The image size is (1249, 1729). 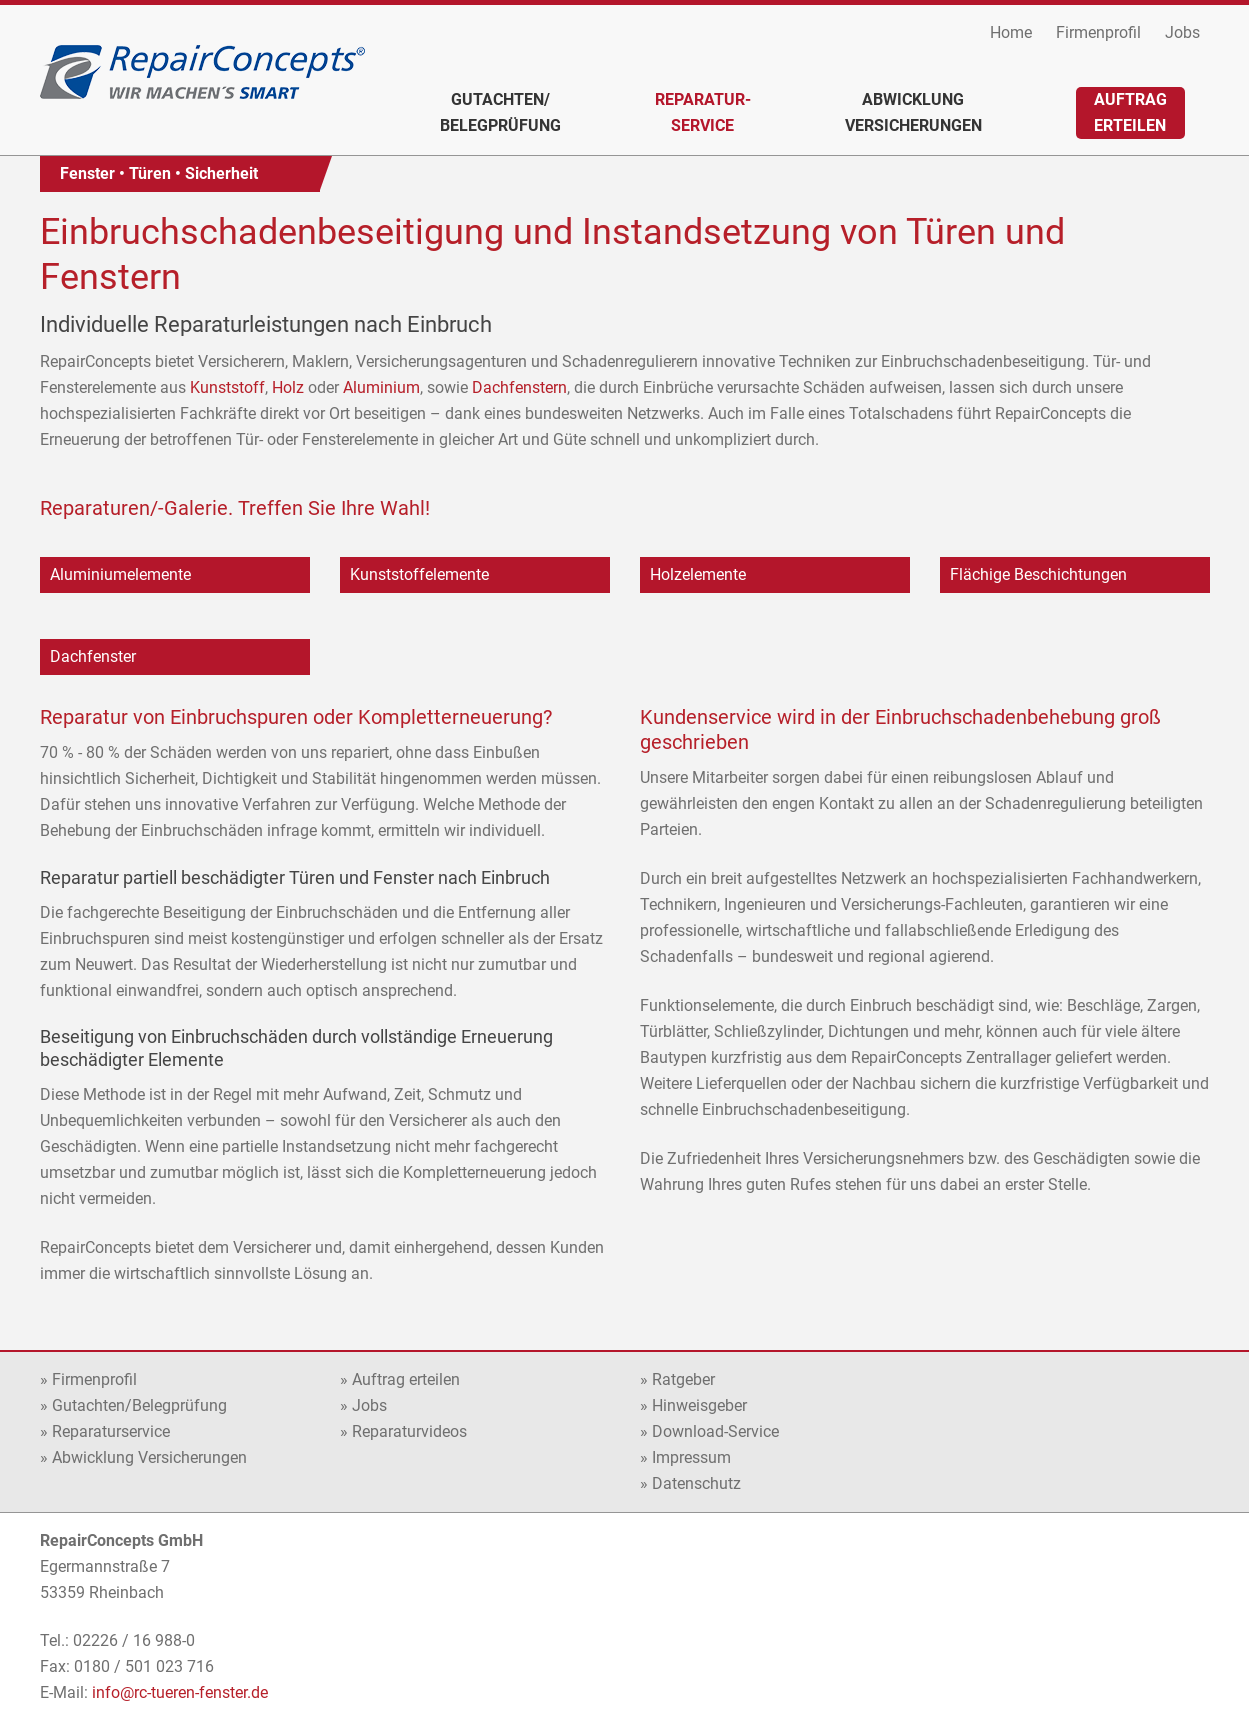 What do you see at coordinates (406, 1379) in the screenshot?
I see `Auftrag erteilen` at bounding box center [406, 1379].